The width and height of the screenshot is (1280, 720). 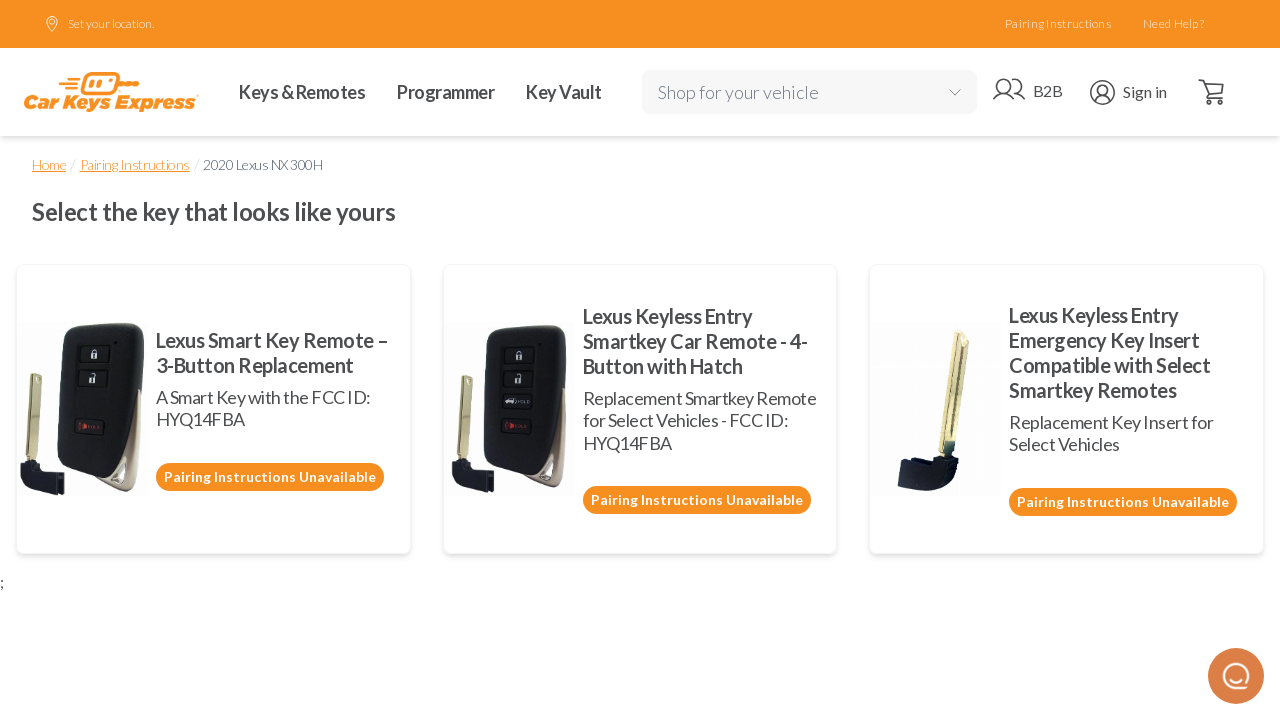 I want to click on Programmer, so click(x=445, y=92).